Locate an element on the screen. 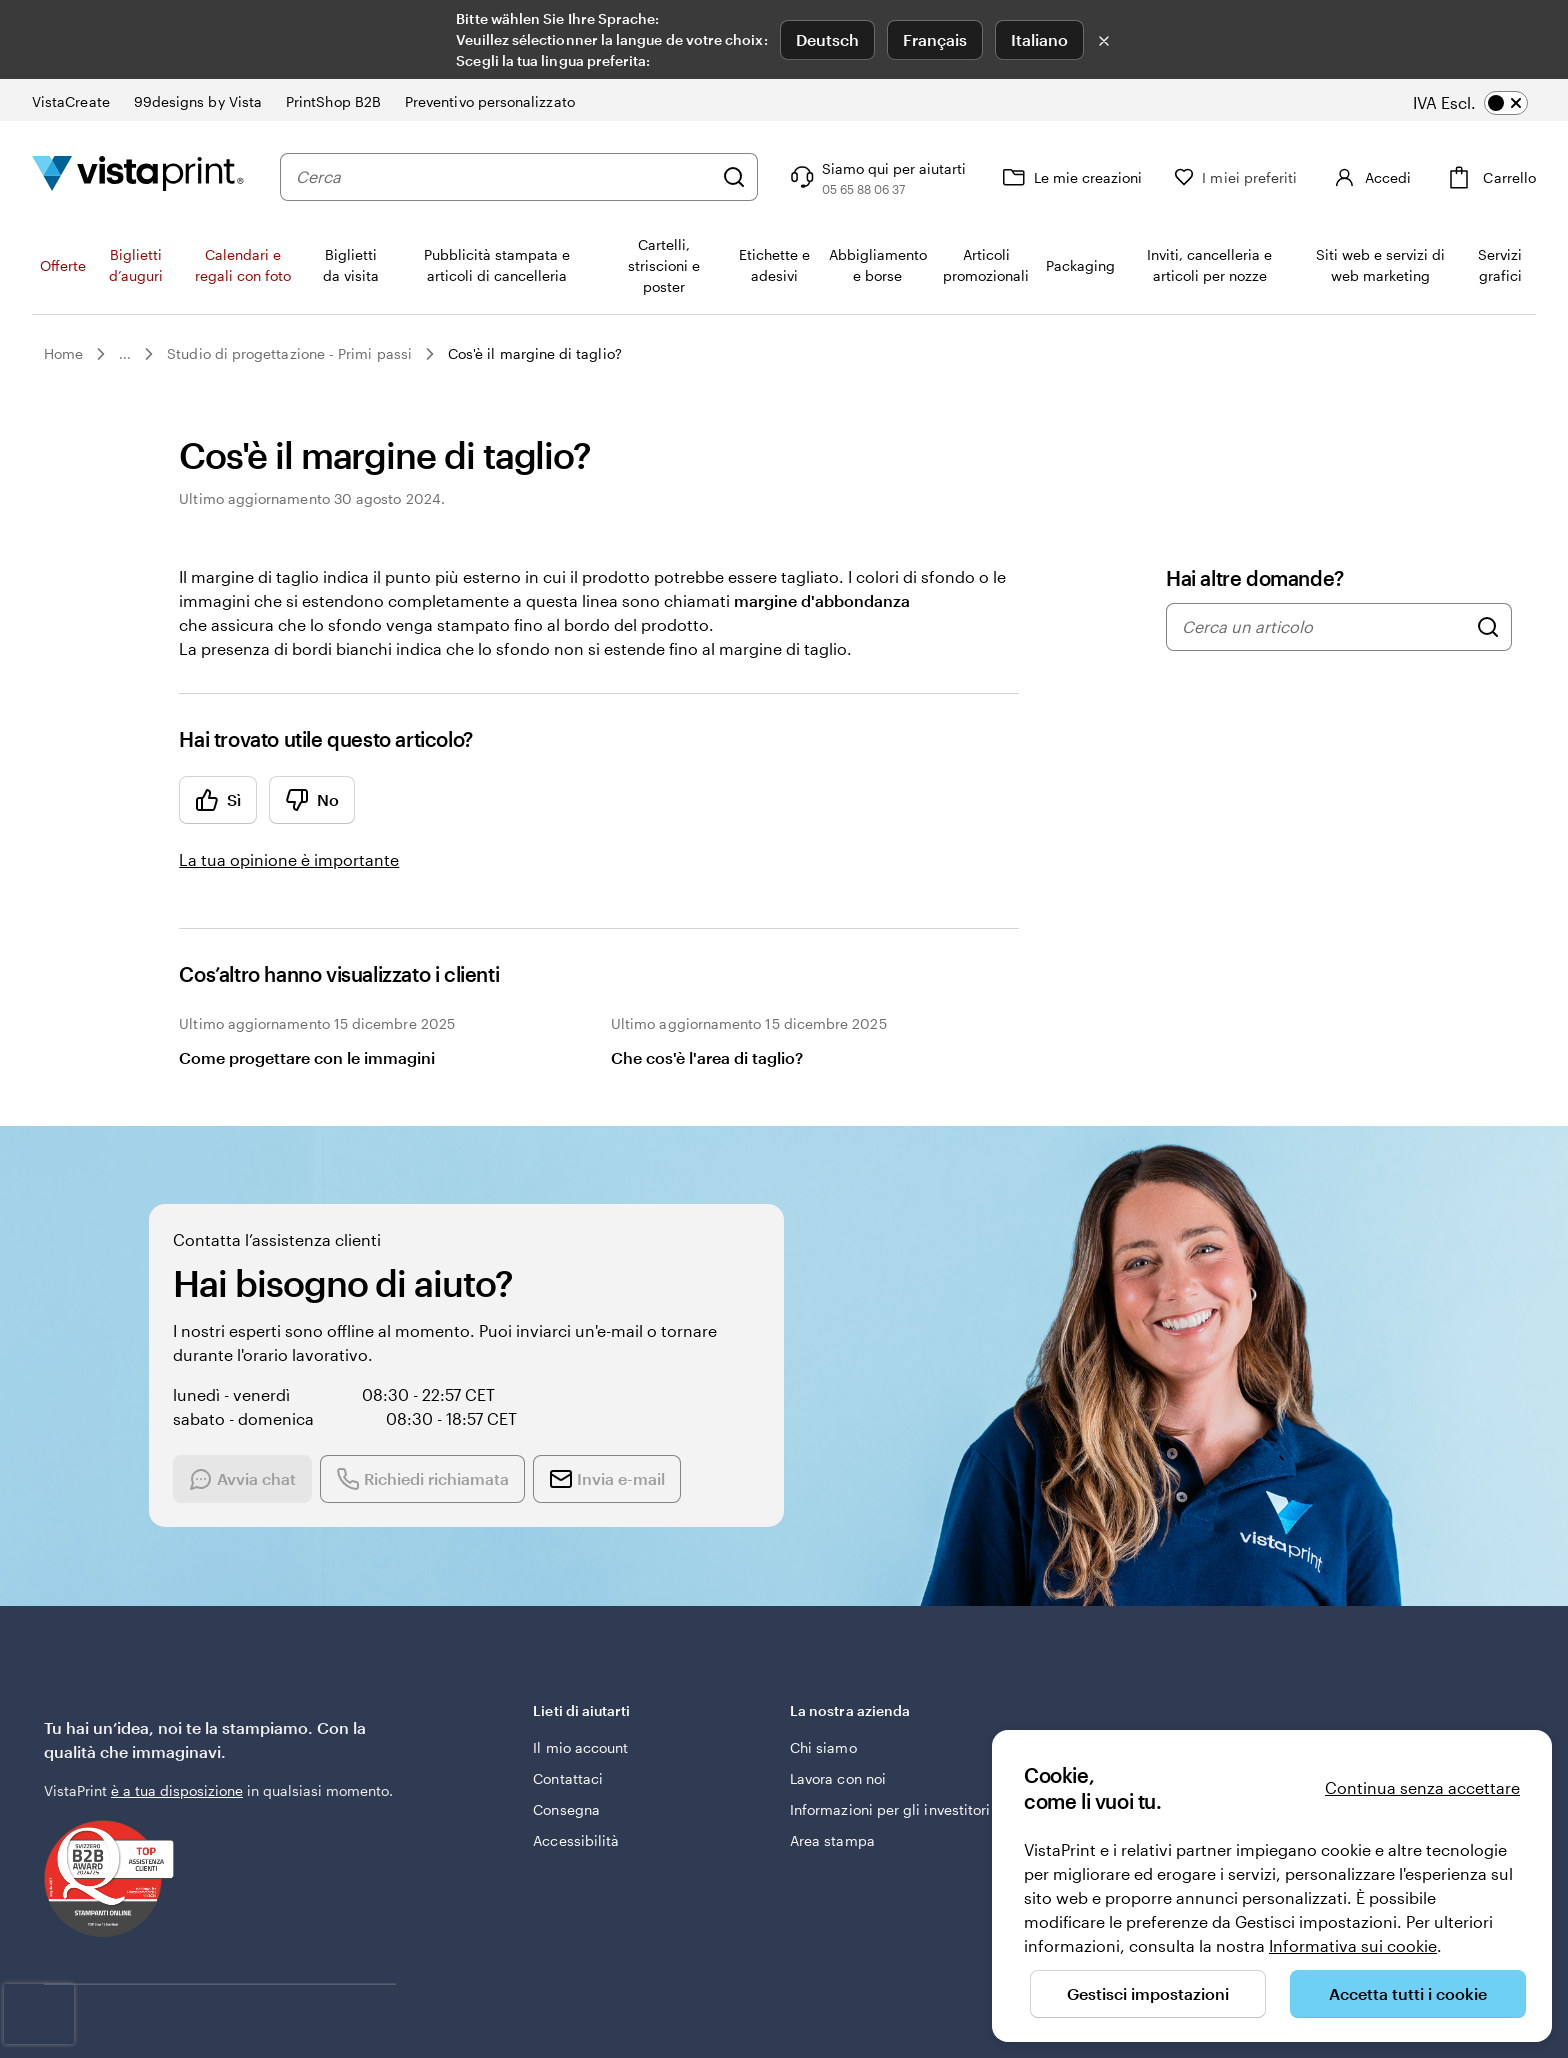  Contattaci is located at coordinates (568, 1778).